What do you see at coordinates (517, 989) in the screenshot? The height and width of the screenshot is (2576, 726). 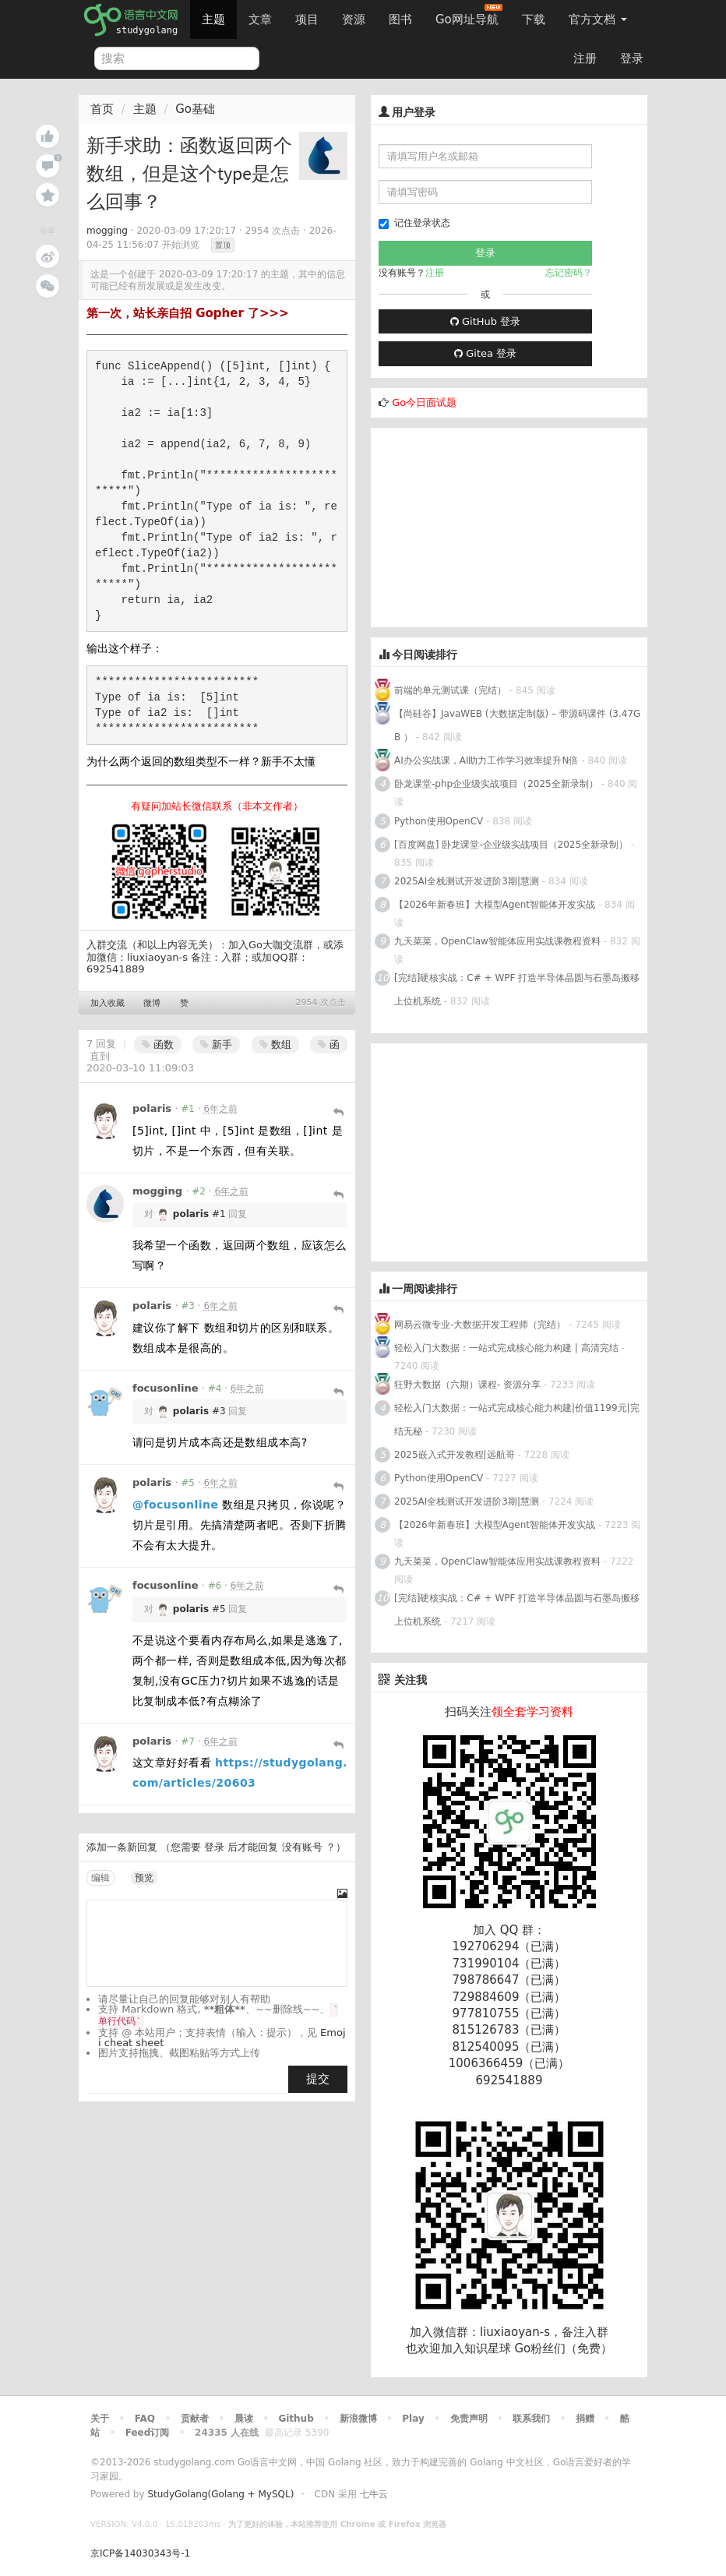 I see `[完结]硬核实战：C# + WPF 打造半导体晶圆与石墨岛搬移上位机系统` at bounding box center [517, 989].